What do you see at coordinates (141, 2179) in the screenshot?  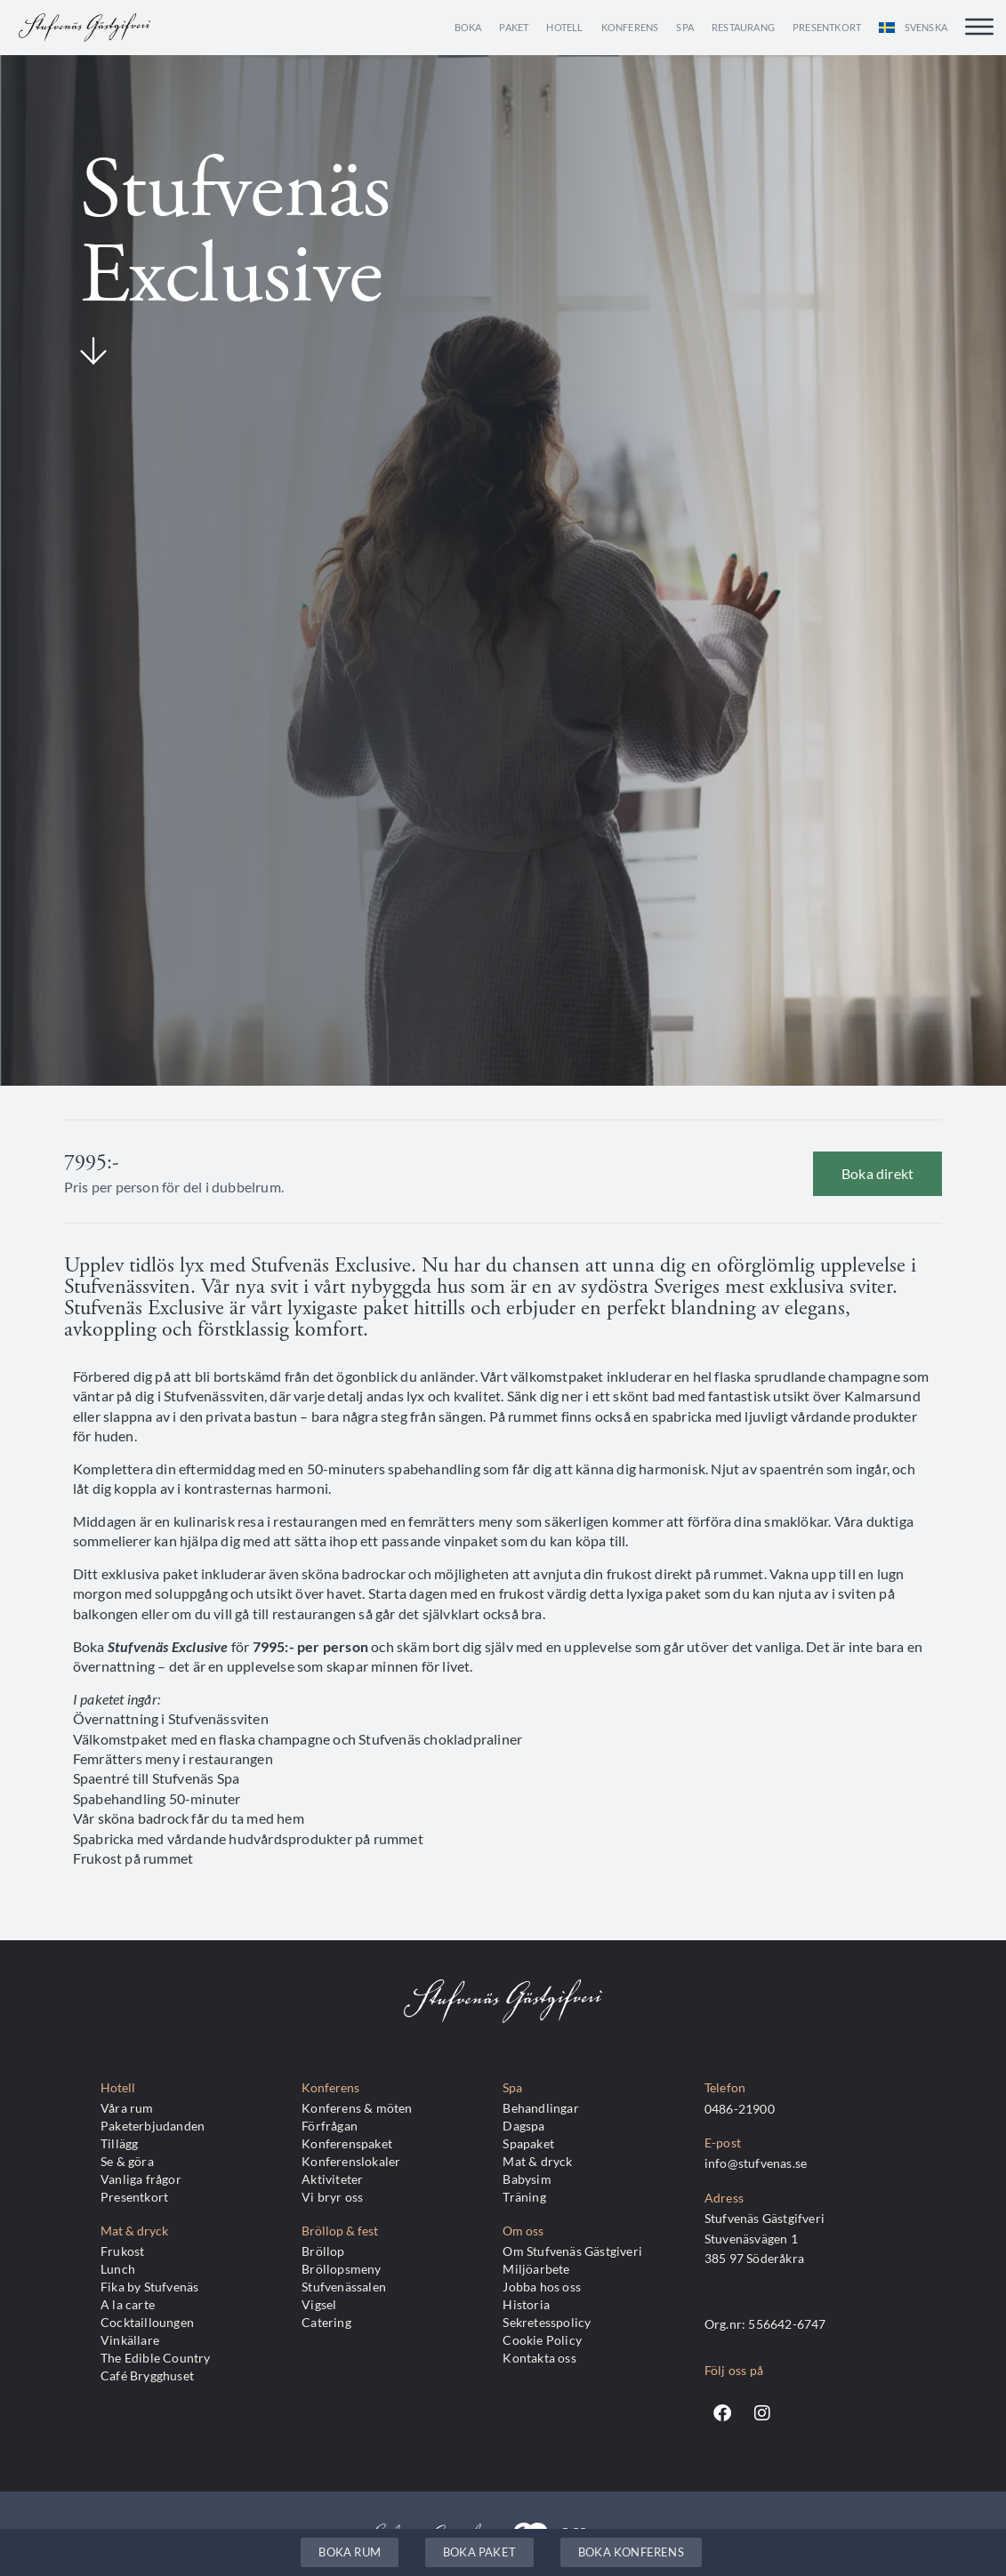 I see `Vanliga frågor` at bounding box center [141, 2179].